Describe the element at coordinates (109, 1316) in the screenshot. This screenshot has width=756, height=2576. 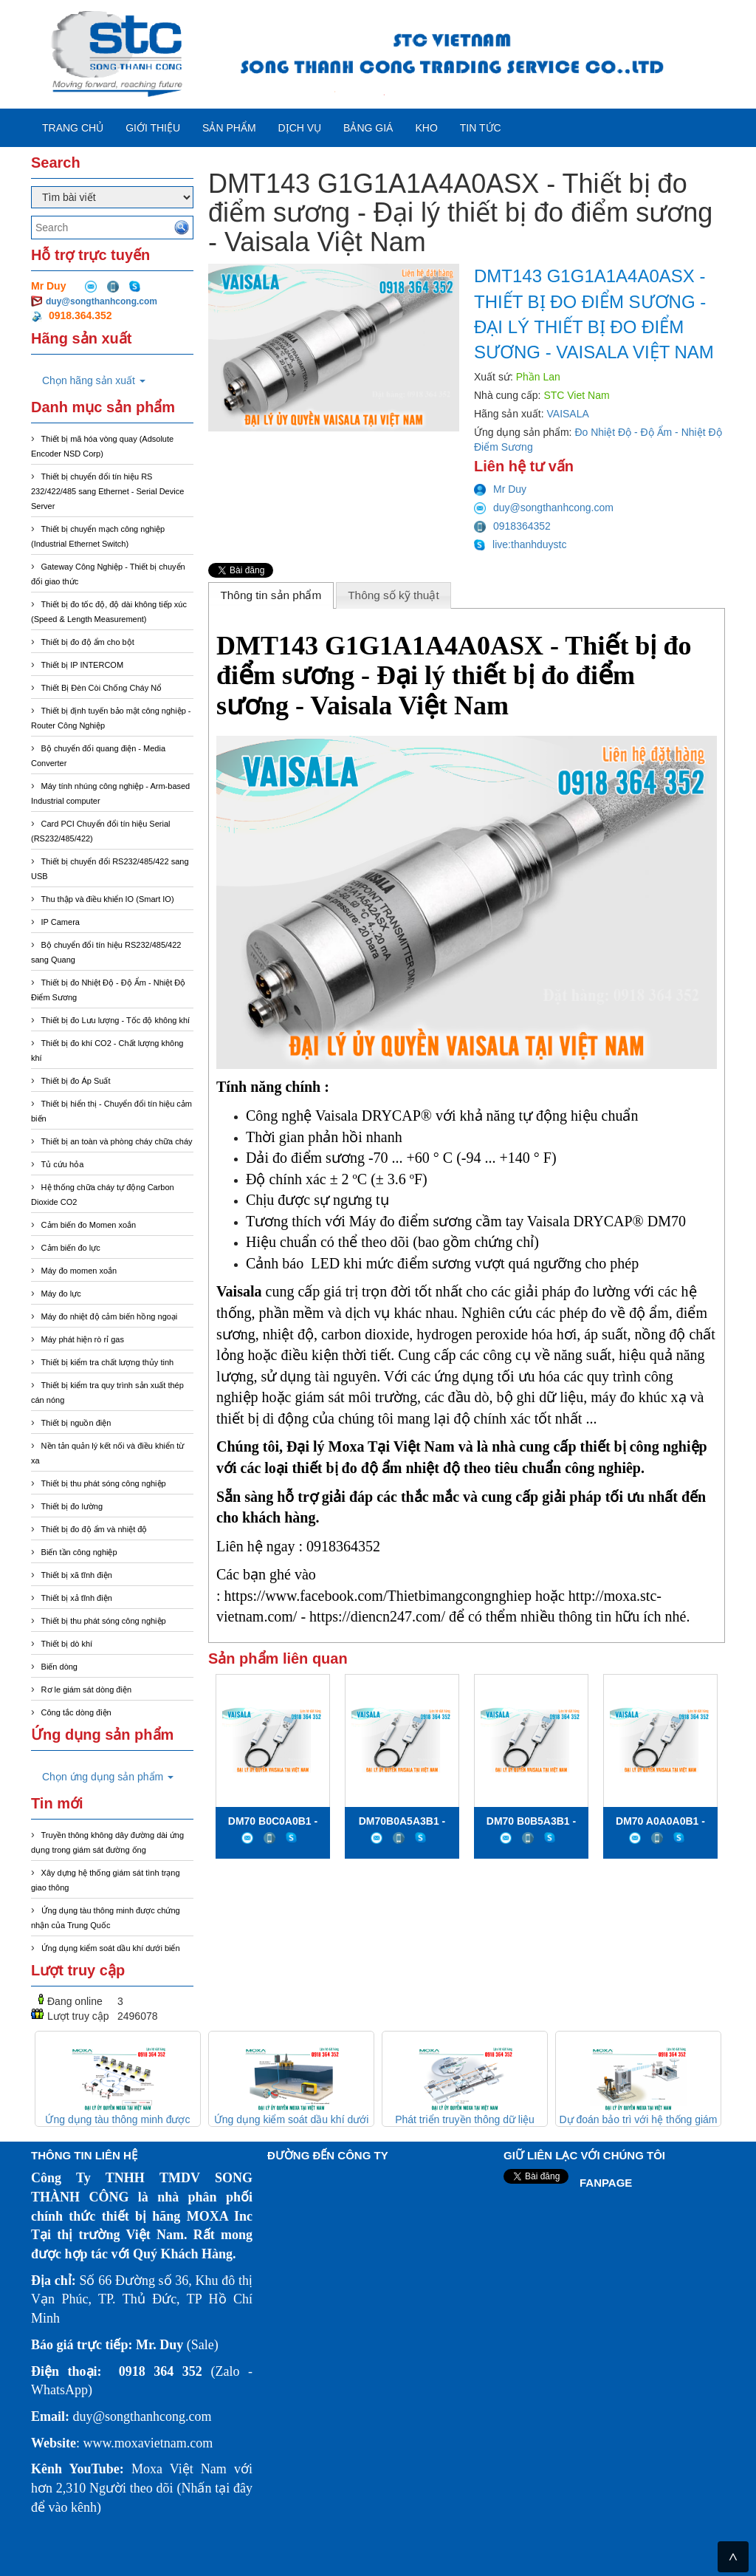
I see `Máy đo nhiệt độ cảm biến hồng ngoại` at that location.